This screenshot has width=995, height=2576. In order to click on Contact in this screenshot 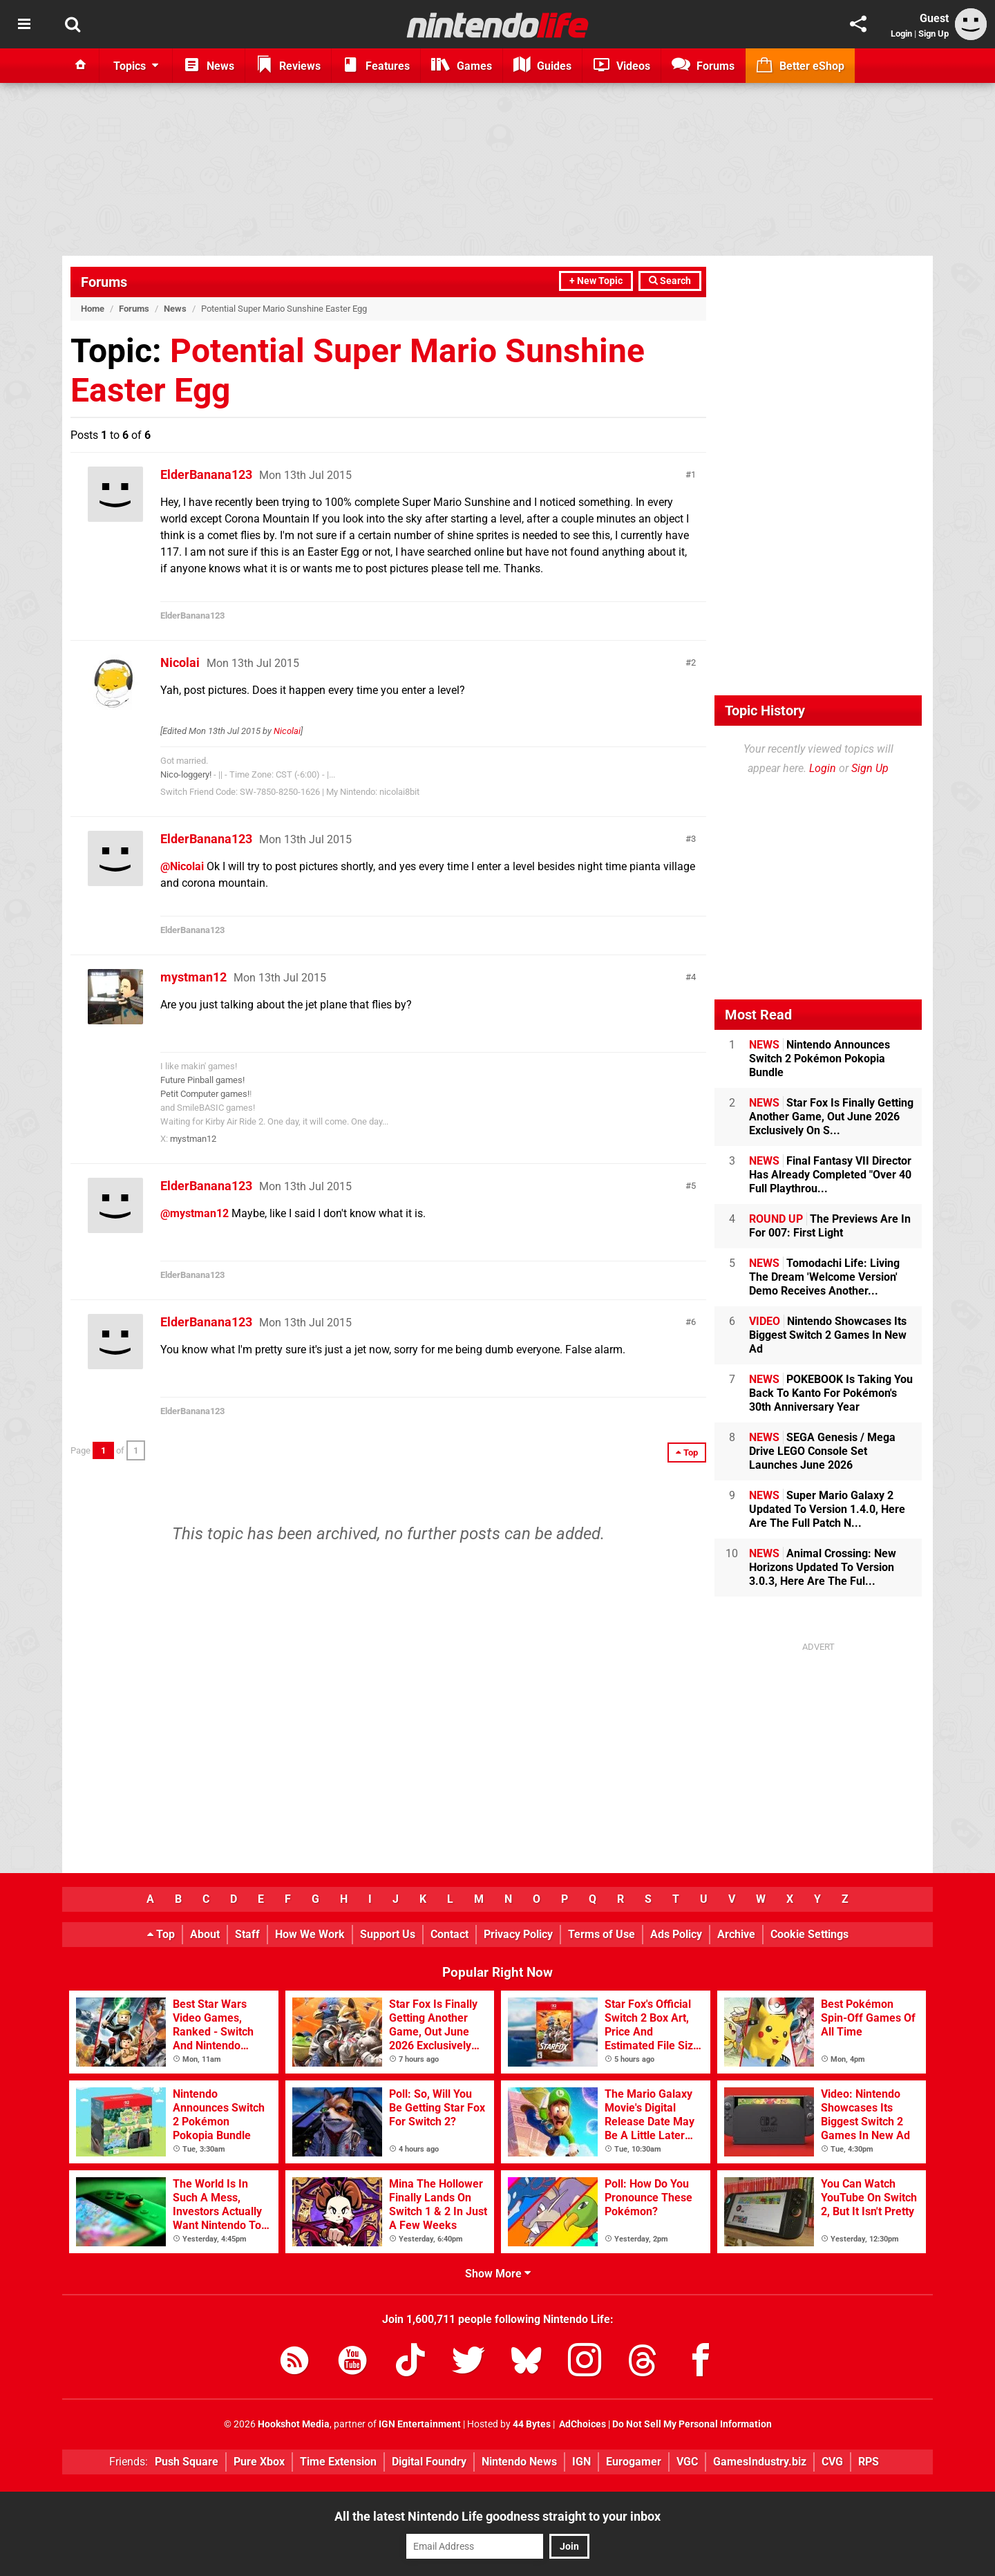, I will do `click(449, 1934)`.